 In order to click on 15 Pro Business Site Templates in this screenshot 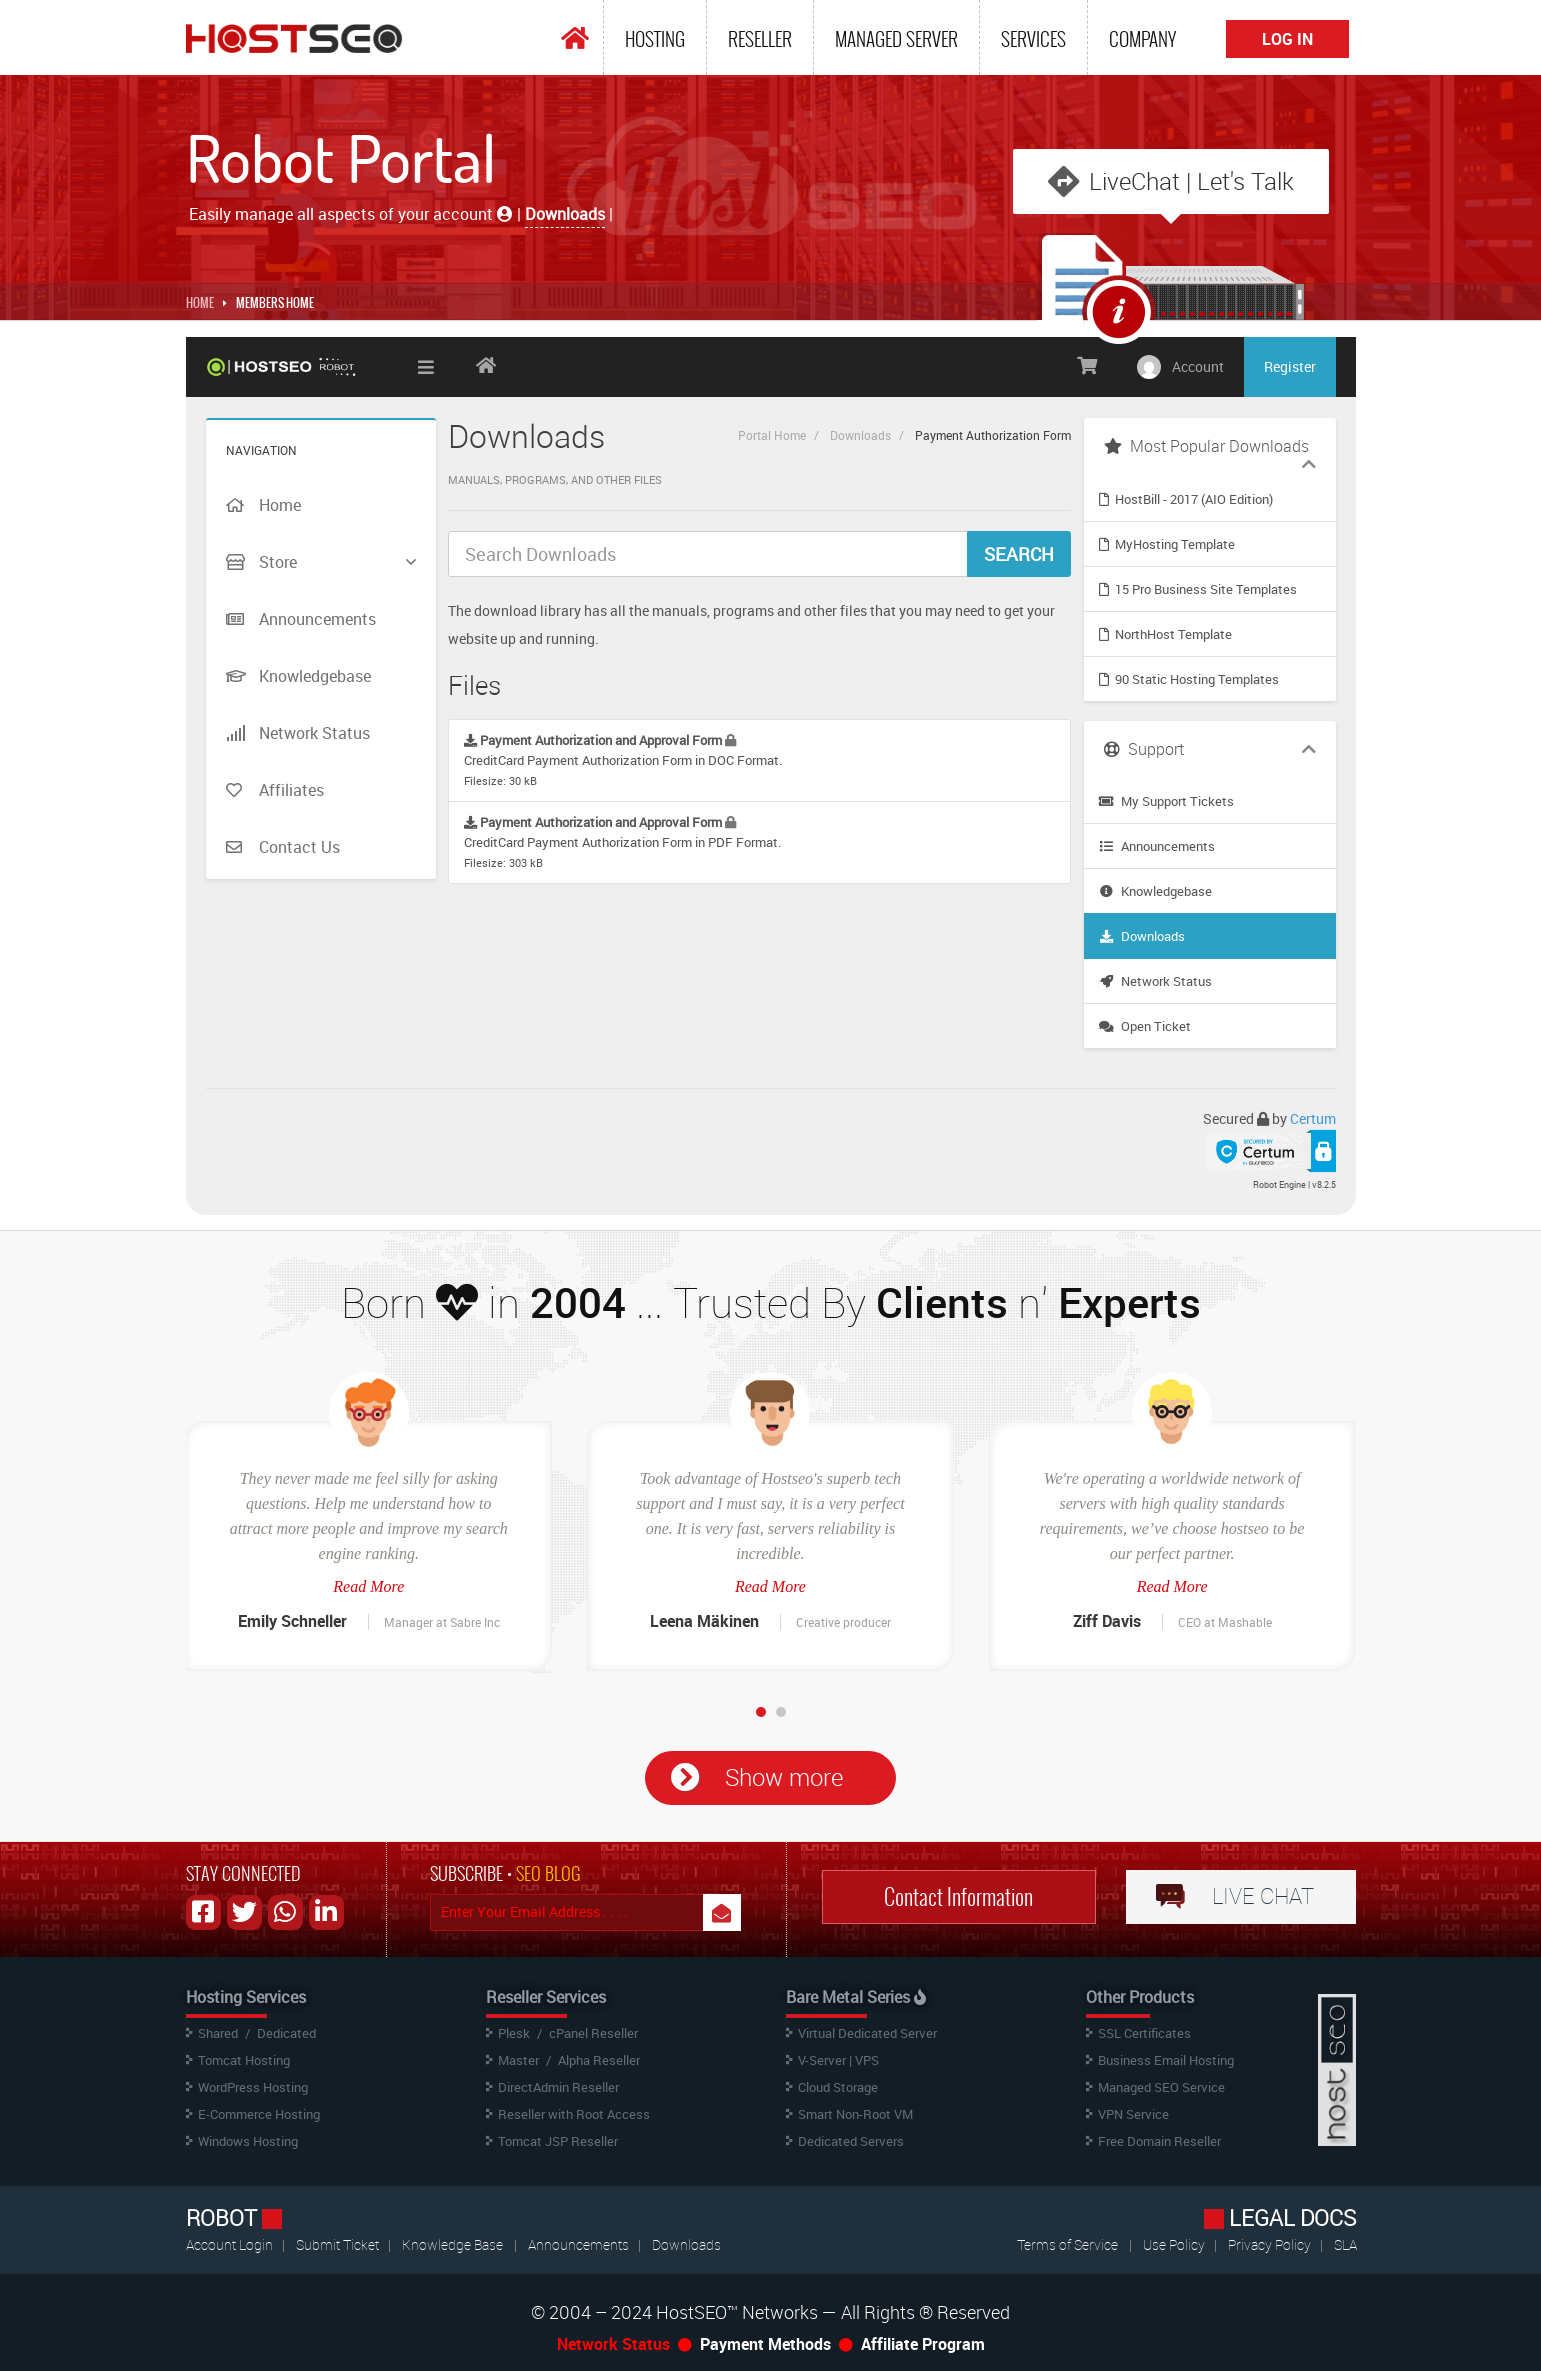, I will do `click(1198, 589)`.